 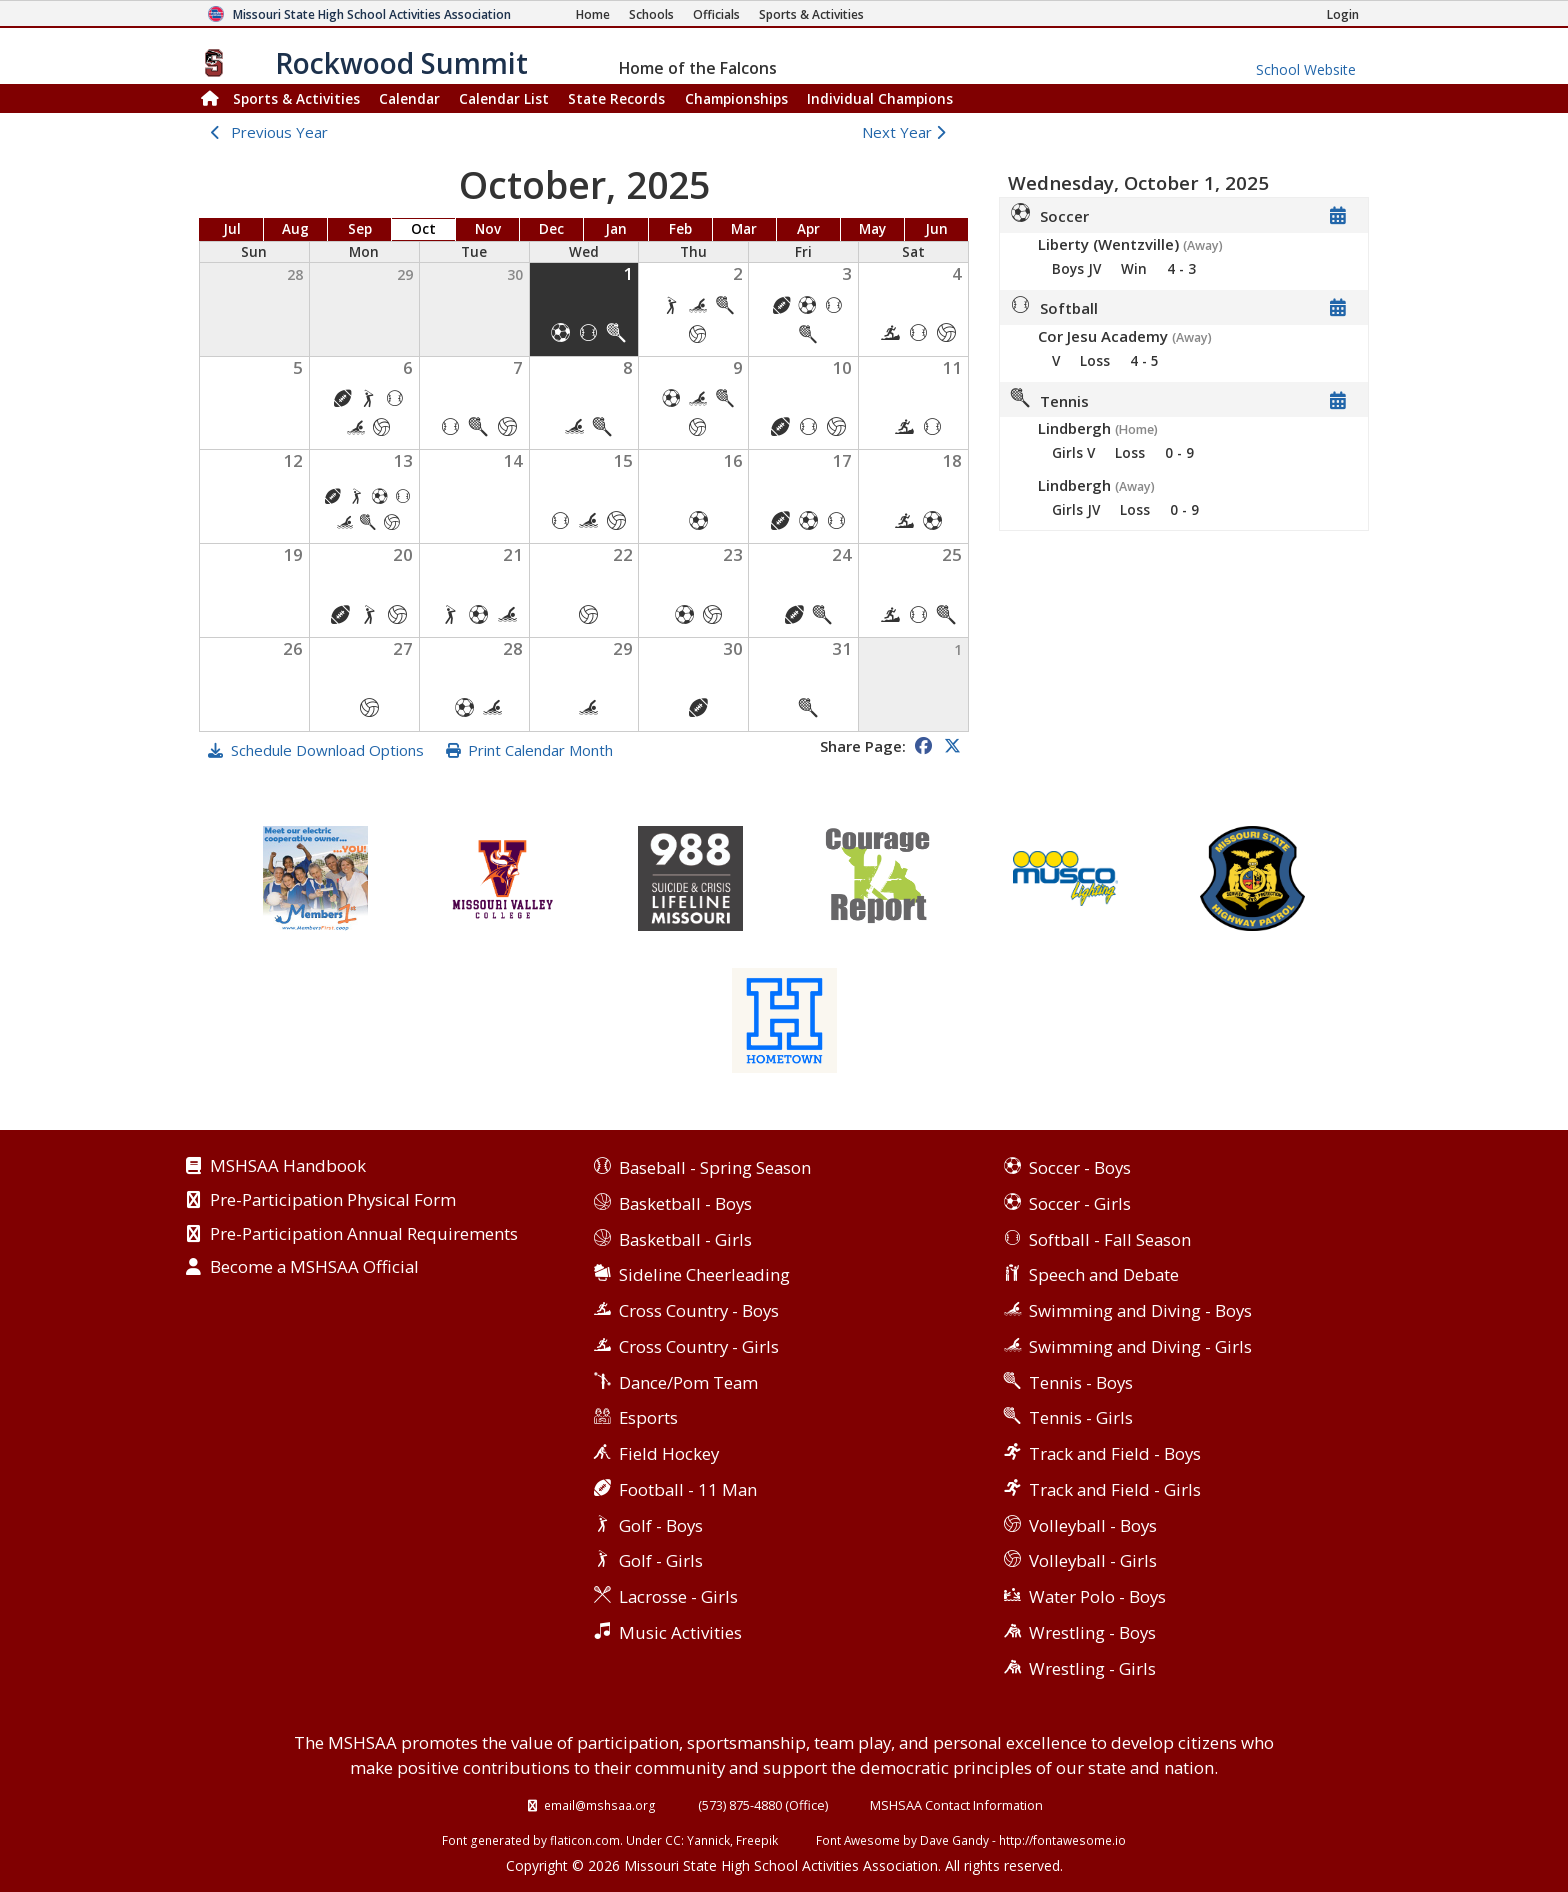 What do you see at coordinates (736, 98) in the screenshot?
I see `Championships` at bounding box center [736, 98].